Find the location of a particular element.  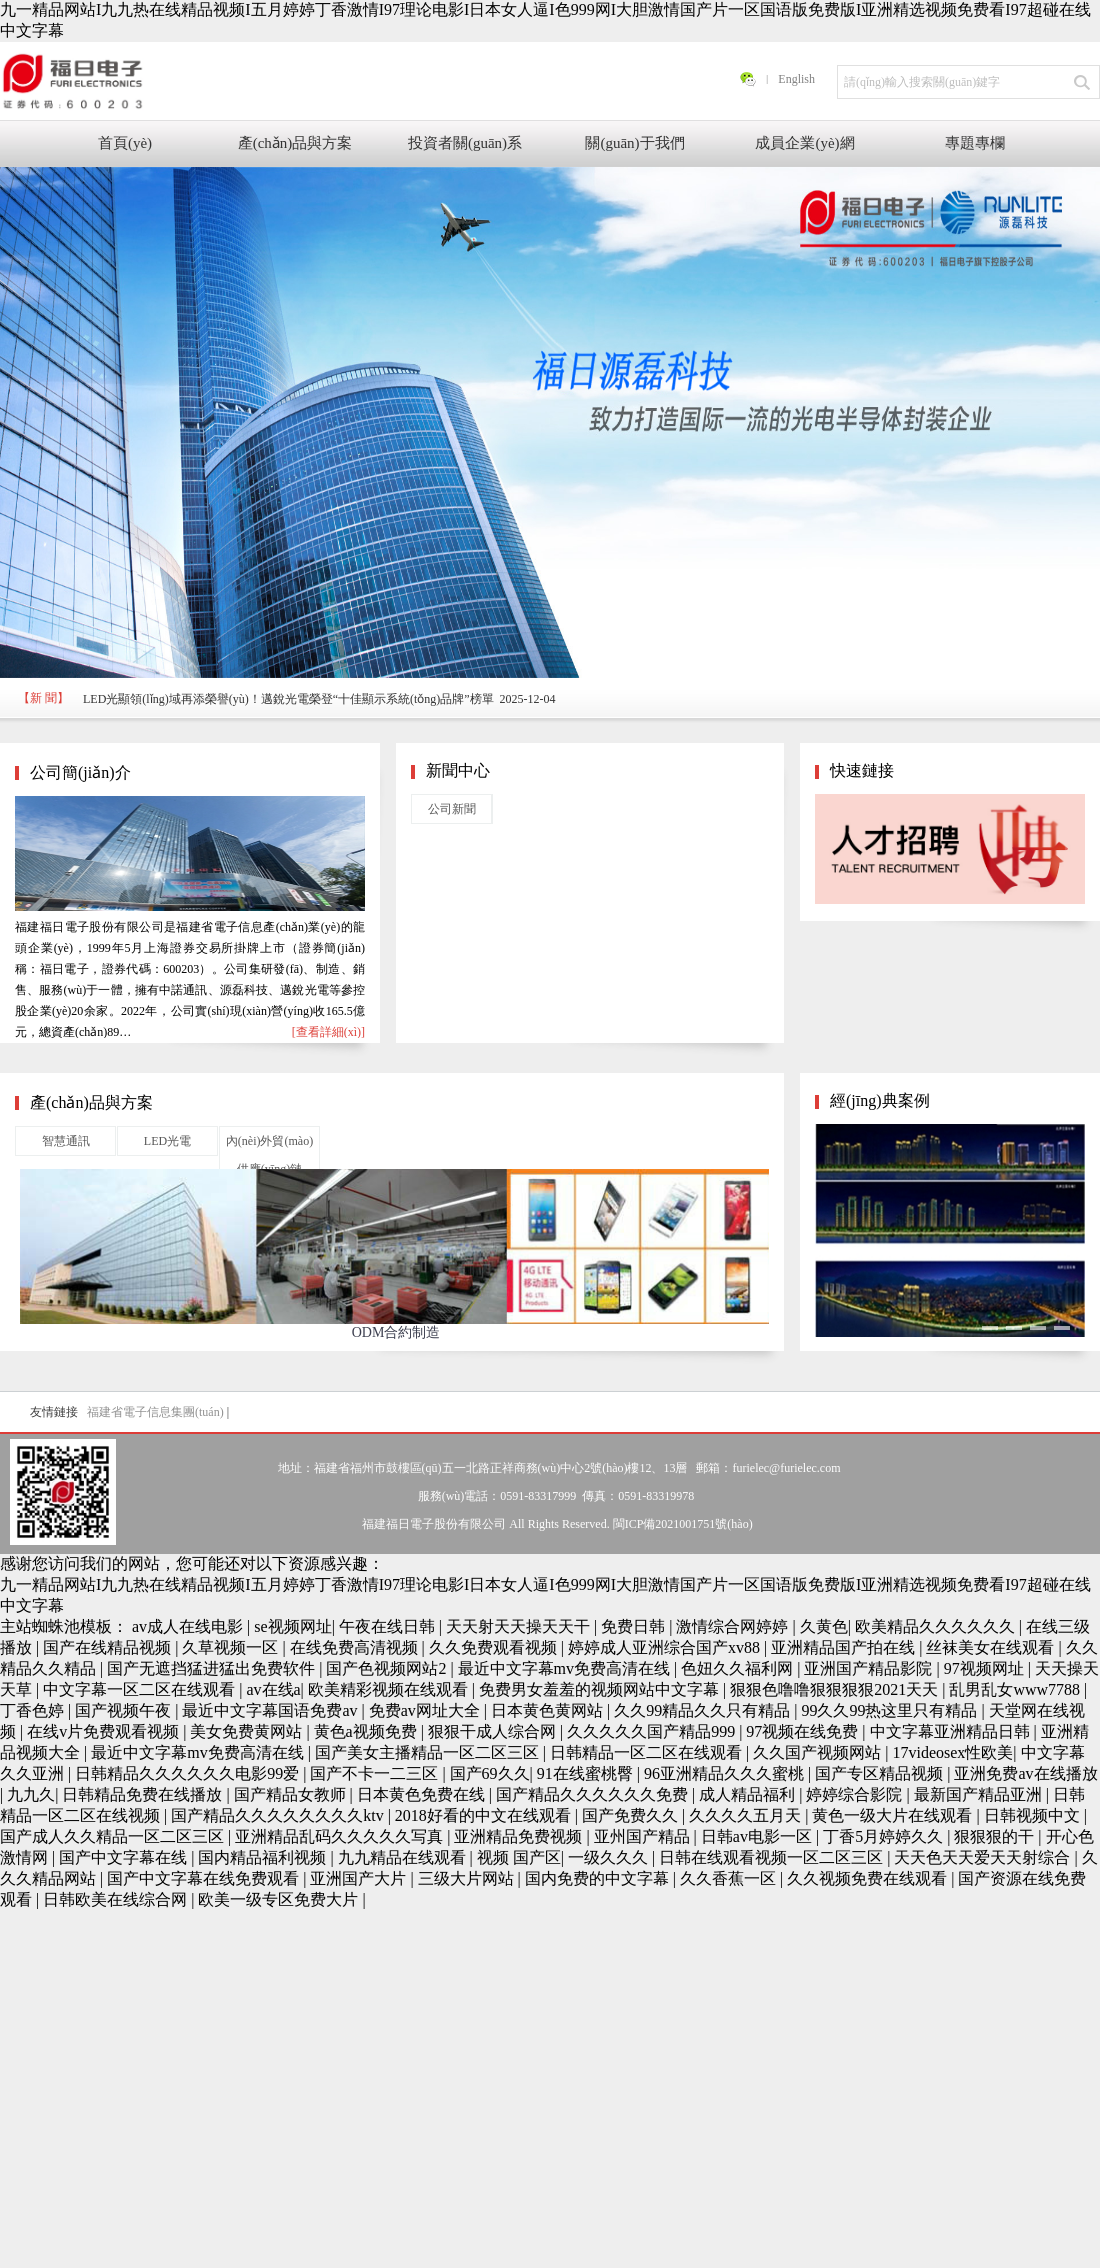

婷婷综合影院 is located at coordinates (856, 1794).